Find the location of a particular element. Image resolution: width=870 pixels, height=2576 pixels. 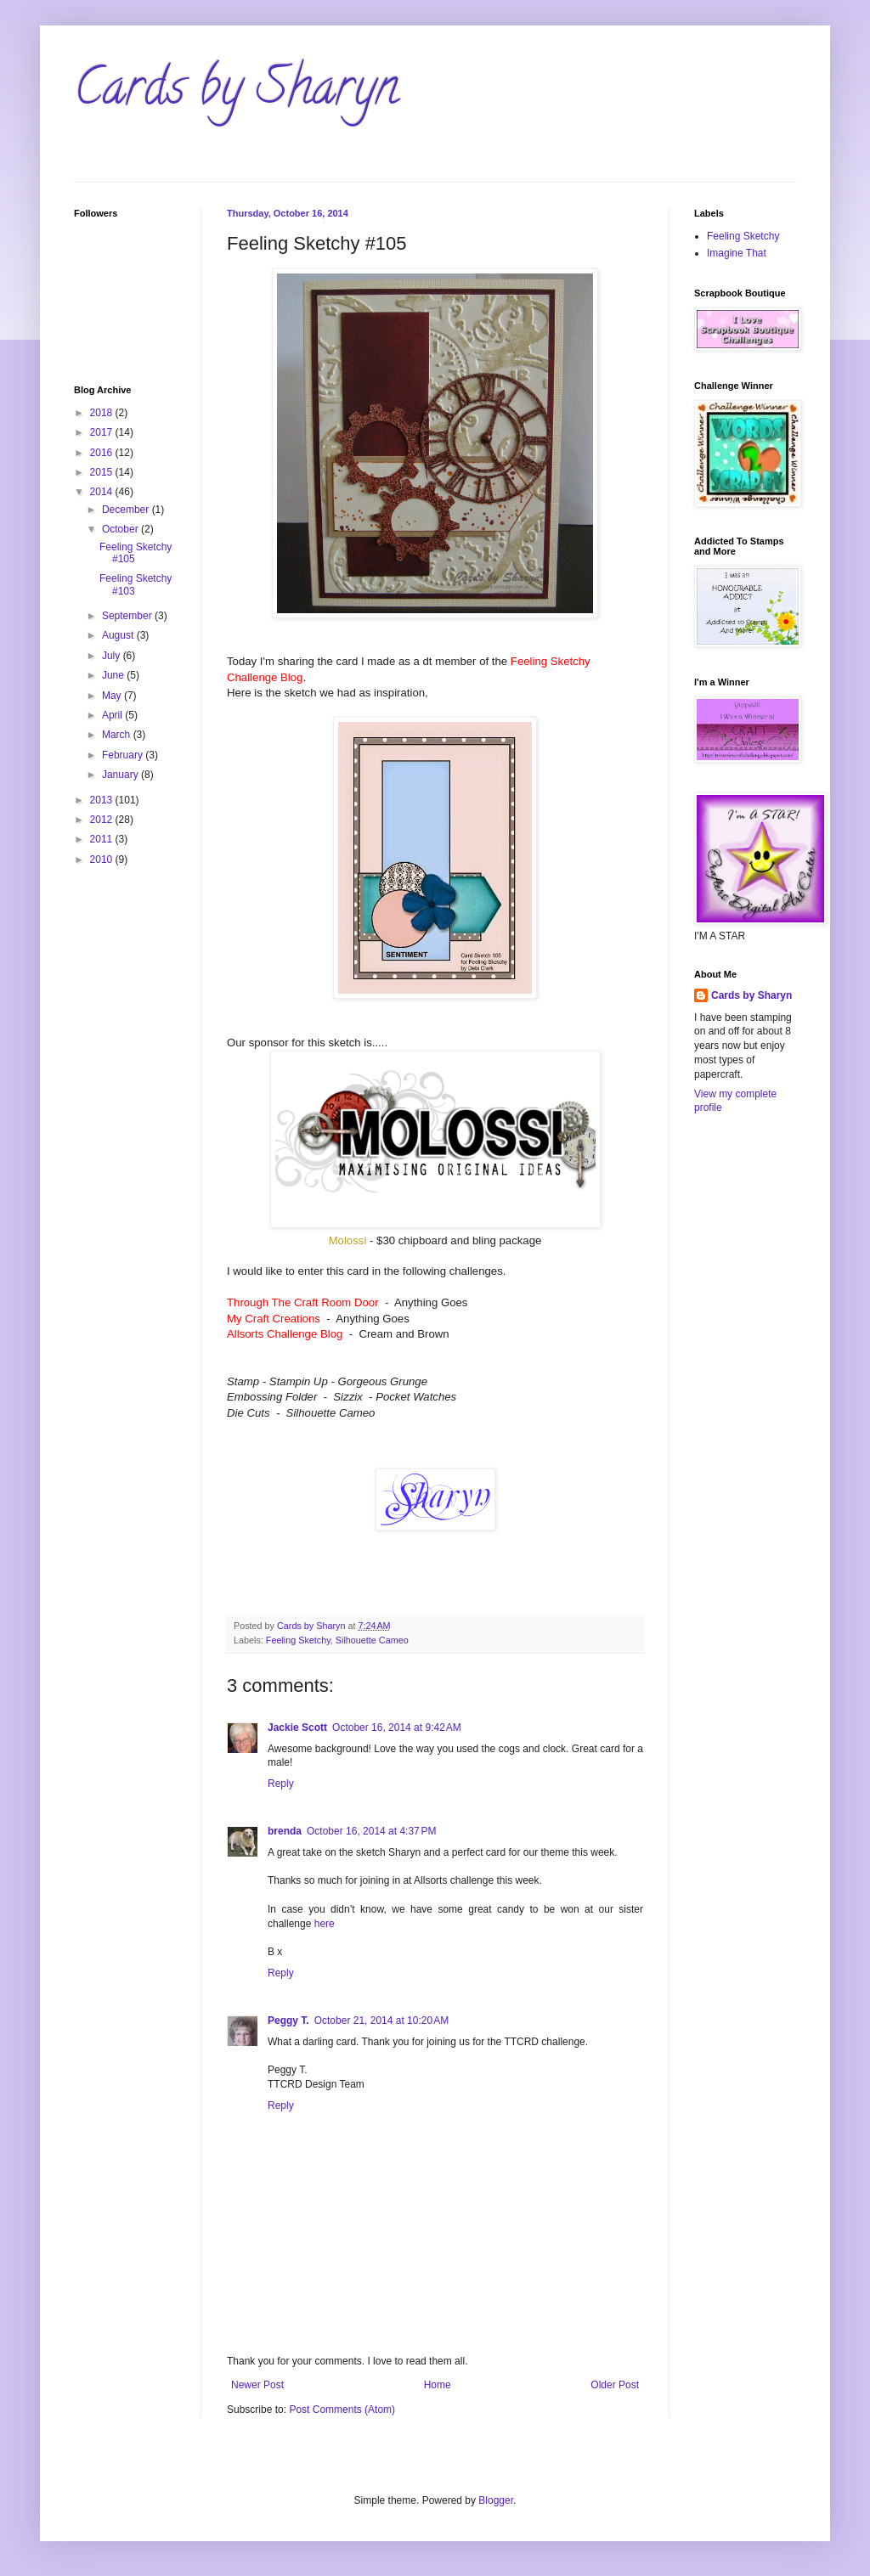

October 16, 2014 at 4:37 PM is located at coordinates (371, 1831).